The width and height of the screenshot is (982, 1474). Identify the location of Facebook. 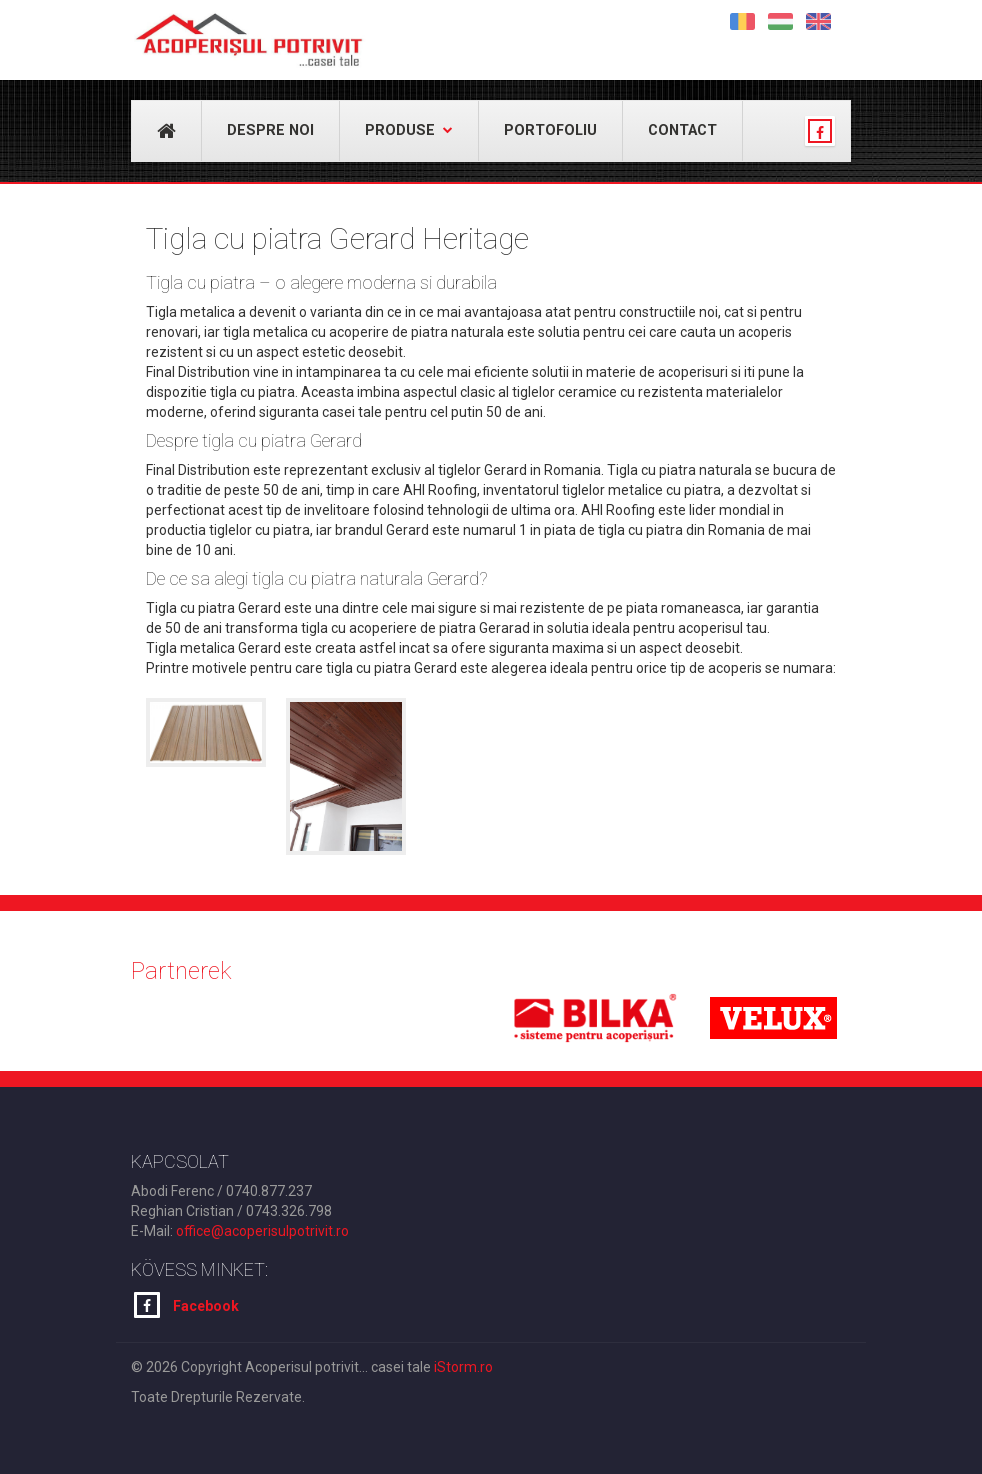
(186, 1305).